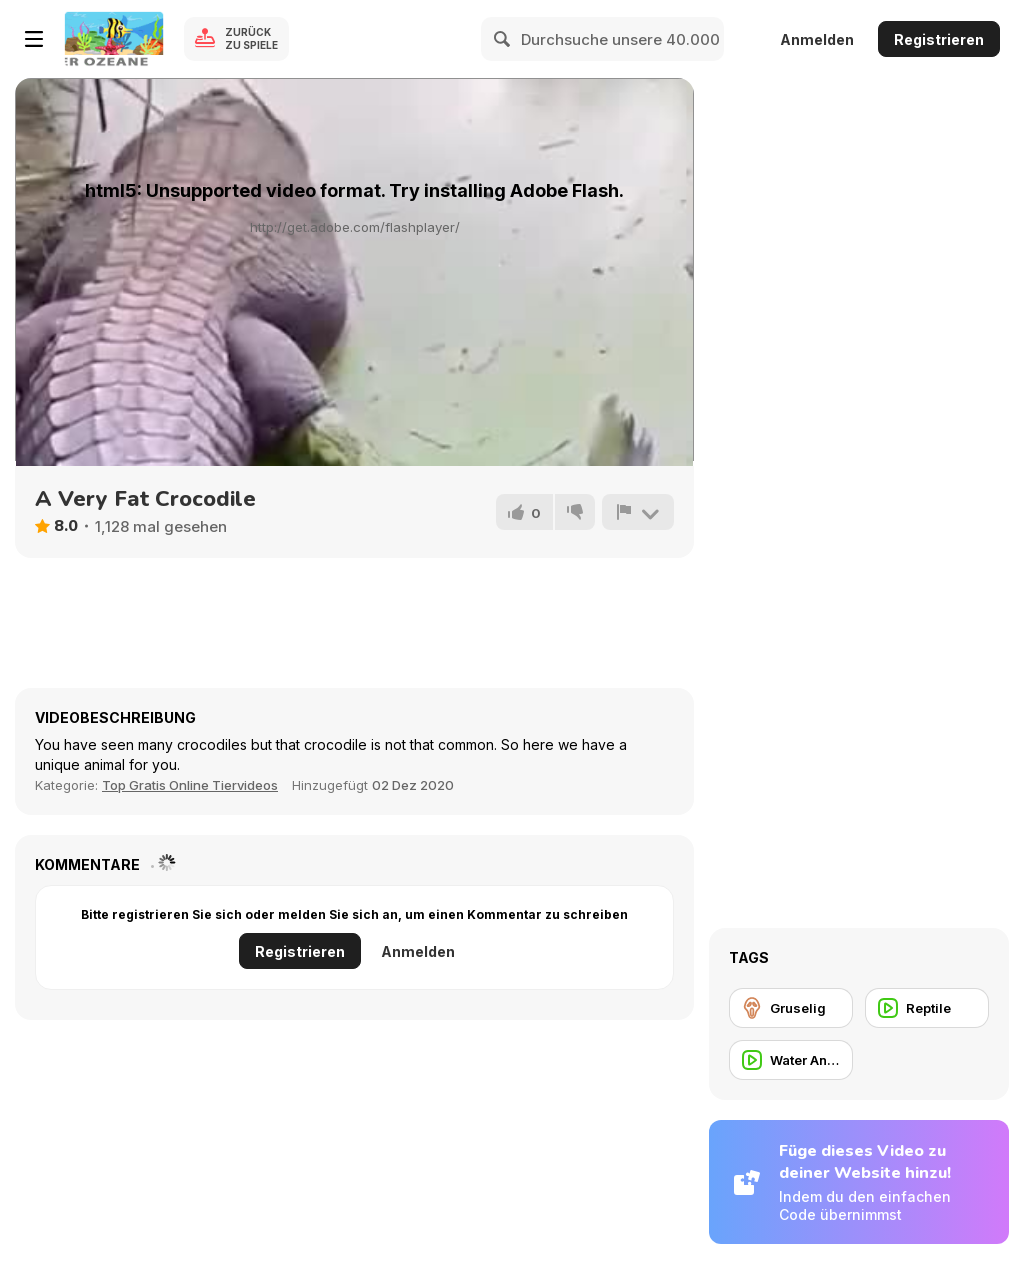 The width and height of the screenshot is (1024, 1264). What do you see at coordinates (817, 39) in the screenshot?
I see `Anmelden` at bounding box center [817, 39].